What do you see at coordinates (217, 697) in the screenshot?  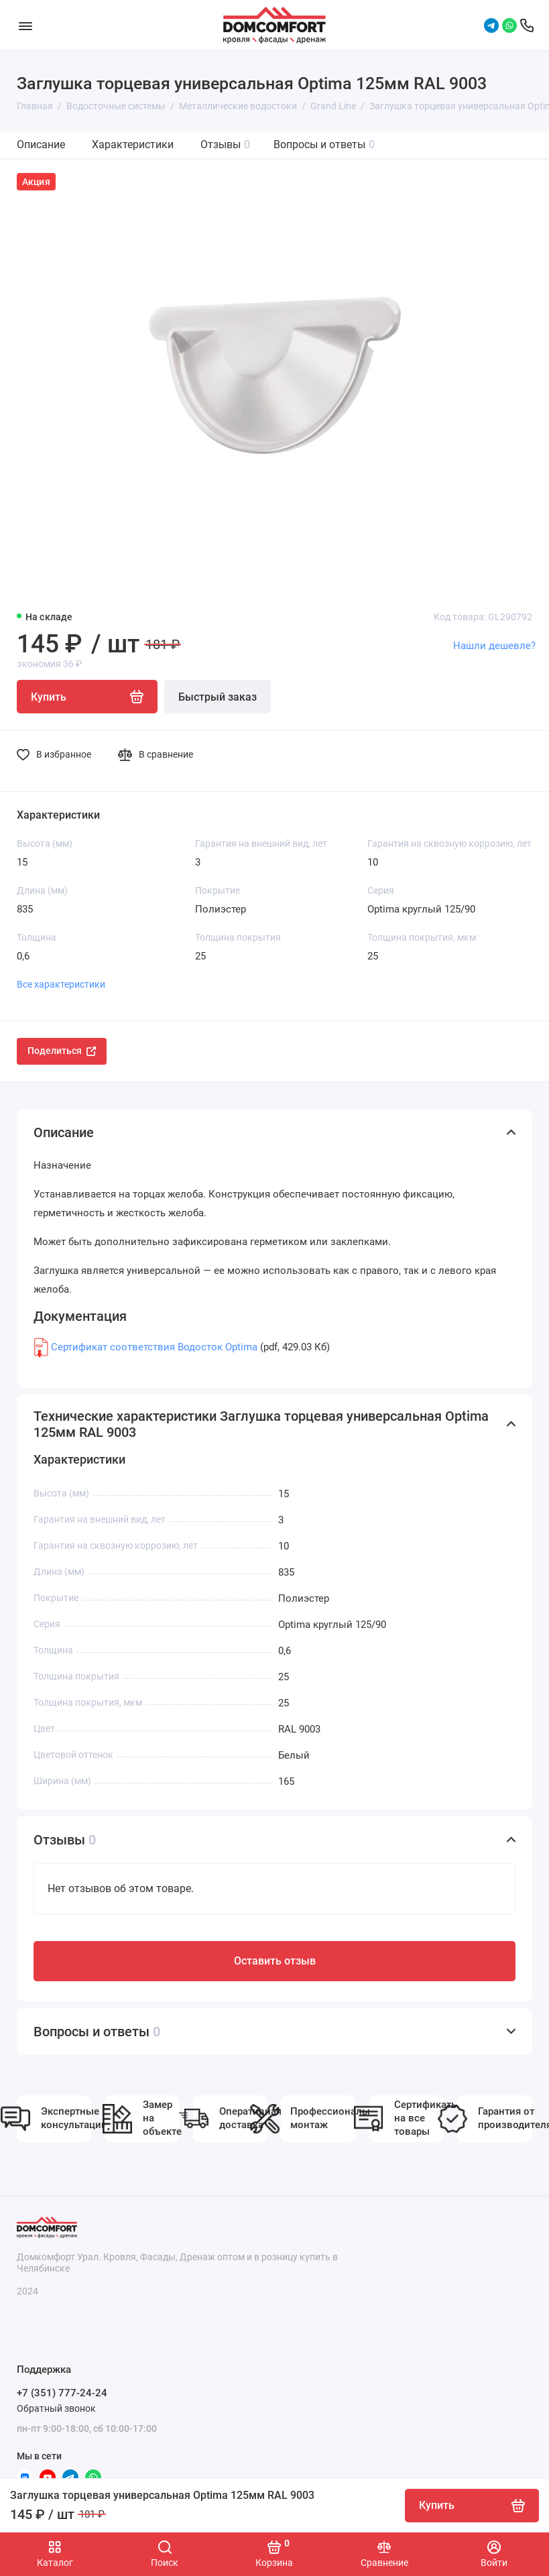 I see `Быстрый заказ` at bounding box center [217, 697].